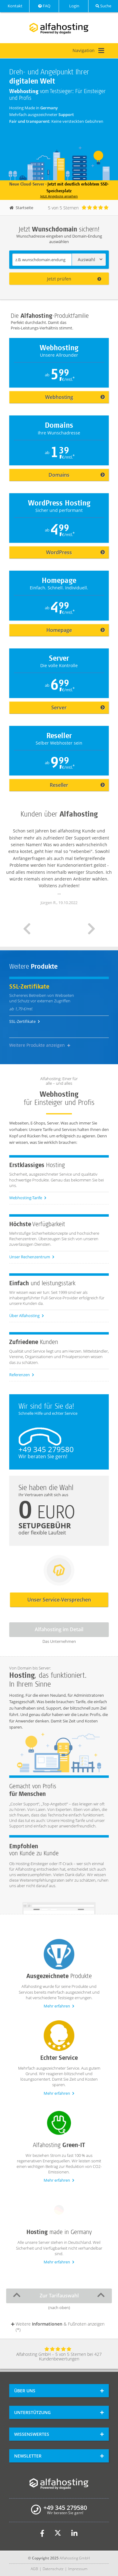 This screenshot has height=2576, width=118. What do you see at coordinates (75, 630) in the screenshot?
I see `Homepage` at bounding box center [75, 630].